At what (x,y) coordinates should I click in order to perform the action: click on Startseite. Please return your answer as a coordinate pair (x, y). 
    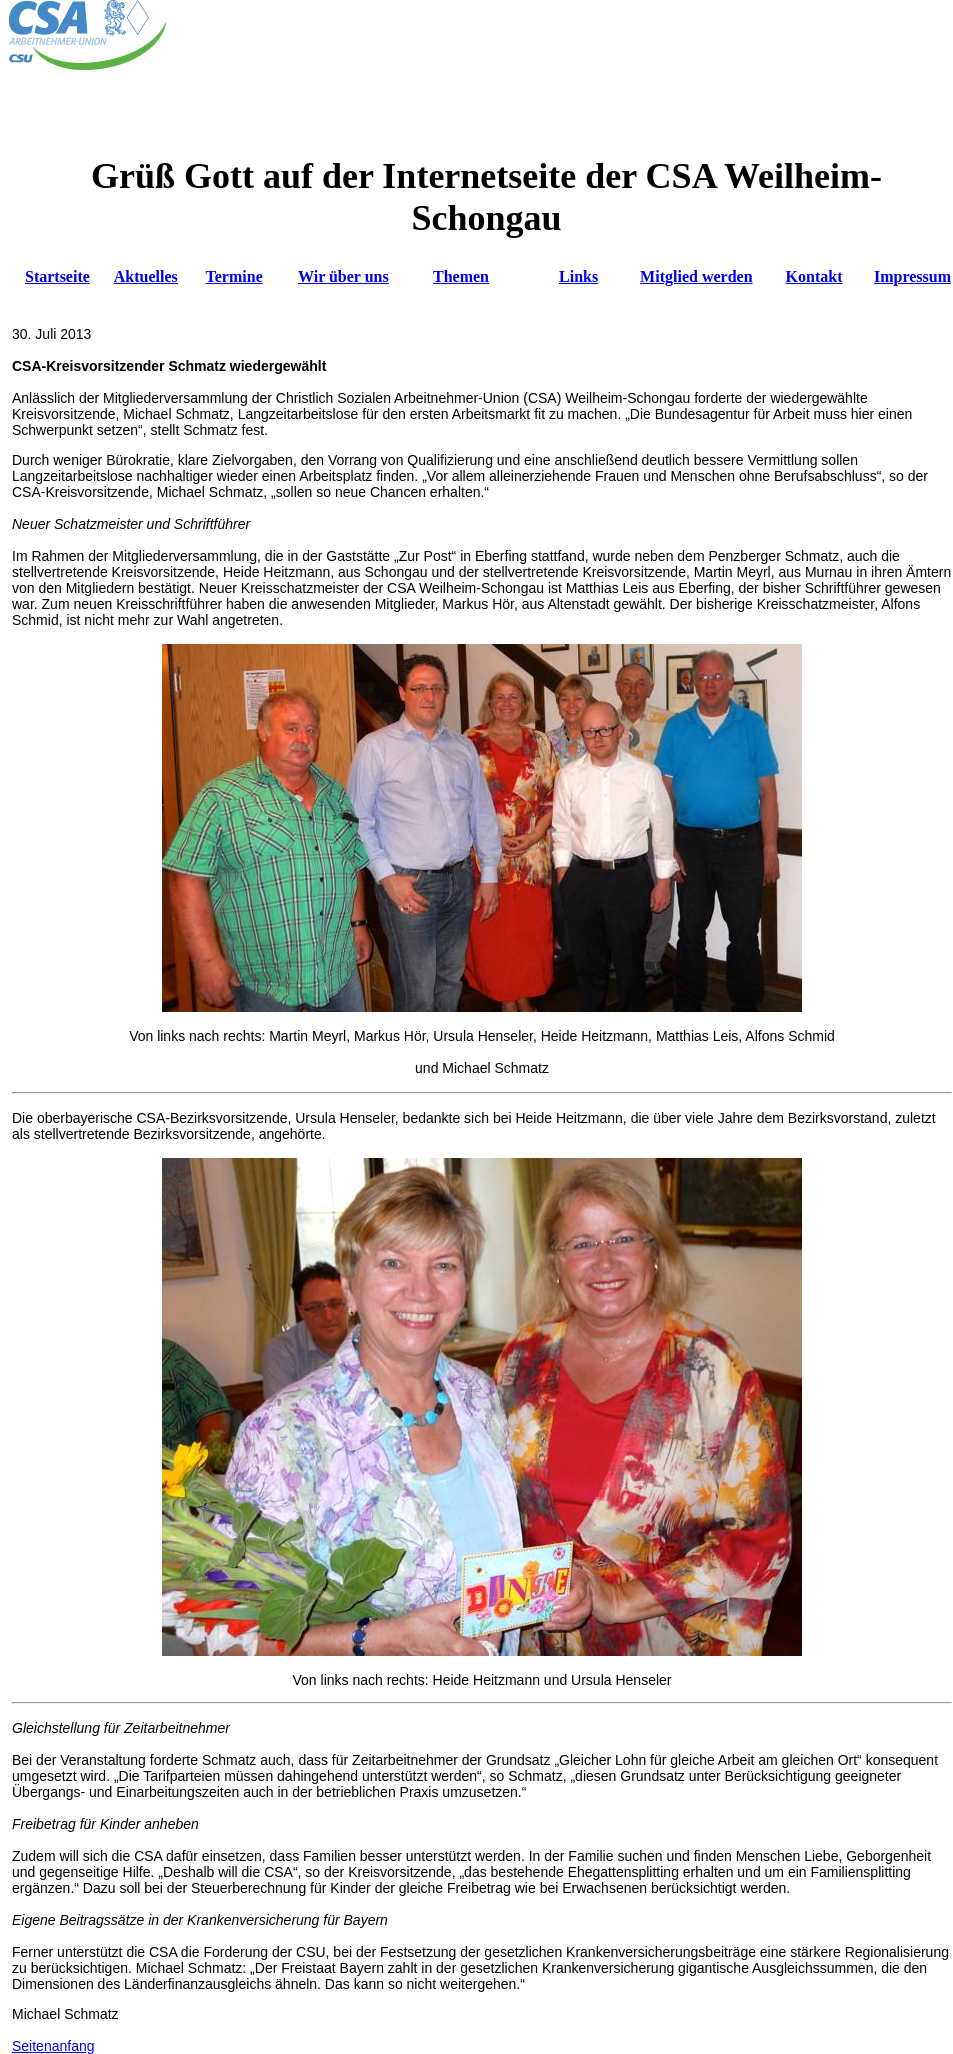
    Looking at the image, I should click on (57, 276).